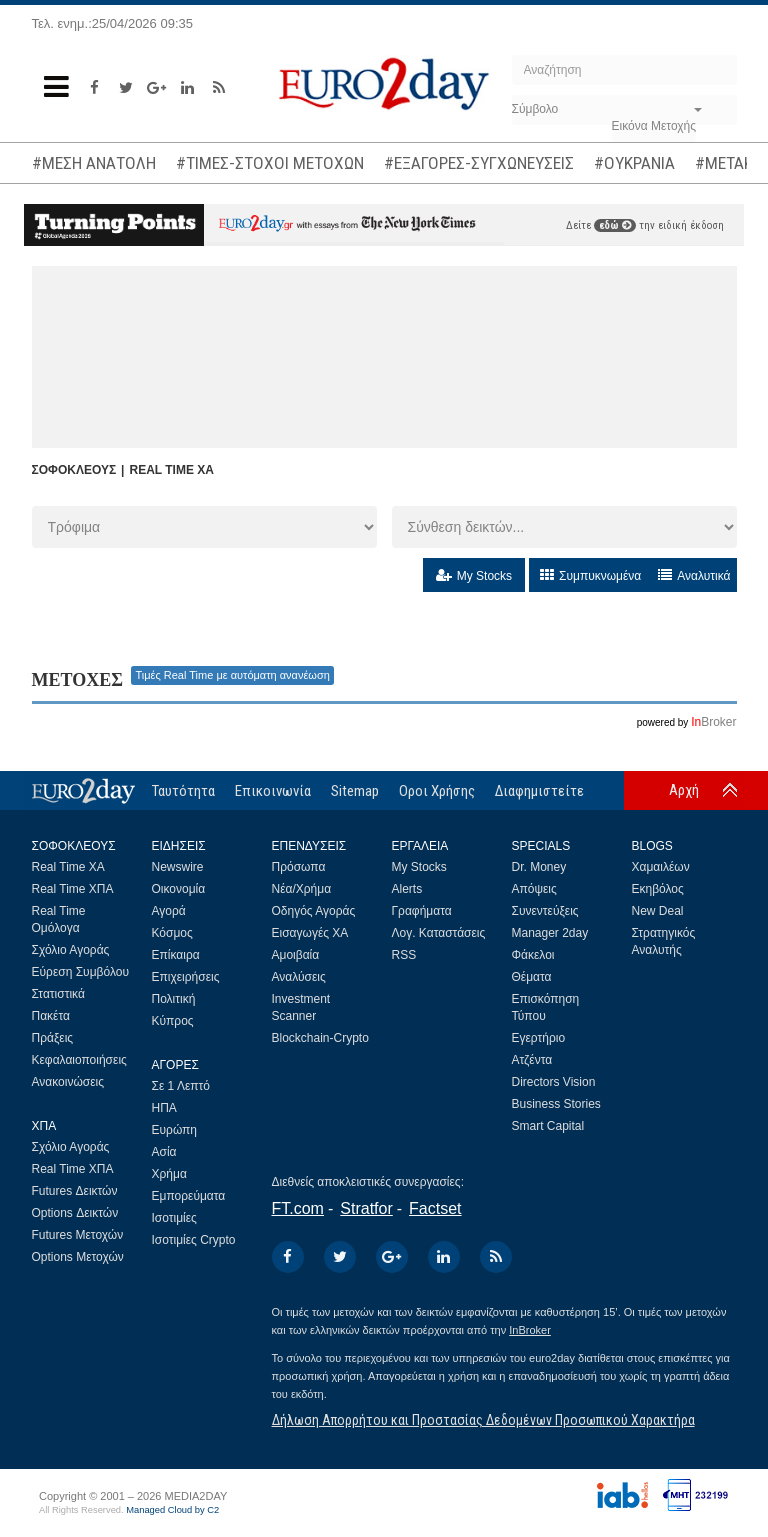 Image resolution: width=768 pixels, height=1537 pixels. I want to click on Stratfor, so click(366, 1208).